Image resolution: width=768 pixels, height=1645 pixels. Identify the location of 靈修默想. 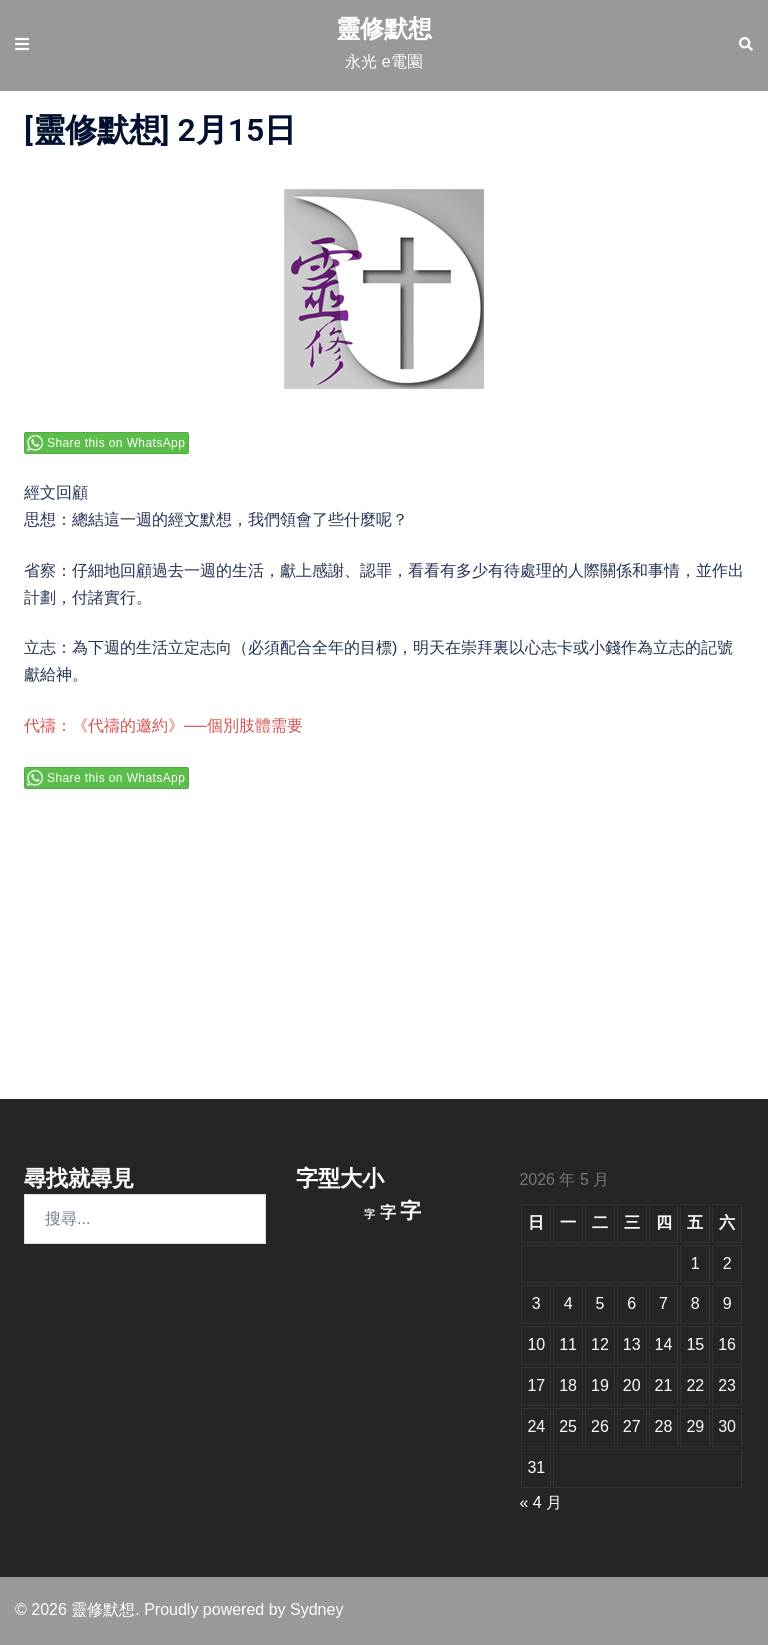
(384, 28).